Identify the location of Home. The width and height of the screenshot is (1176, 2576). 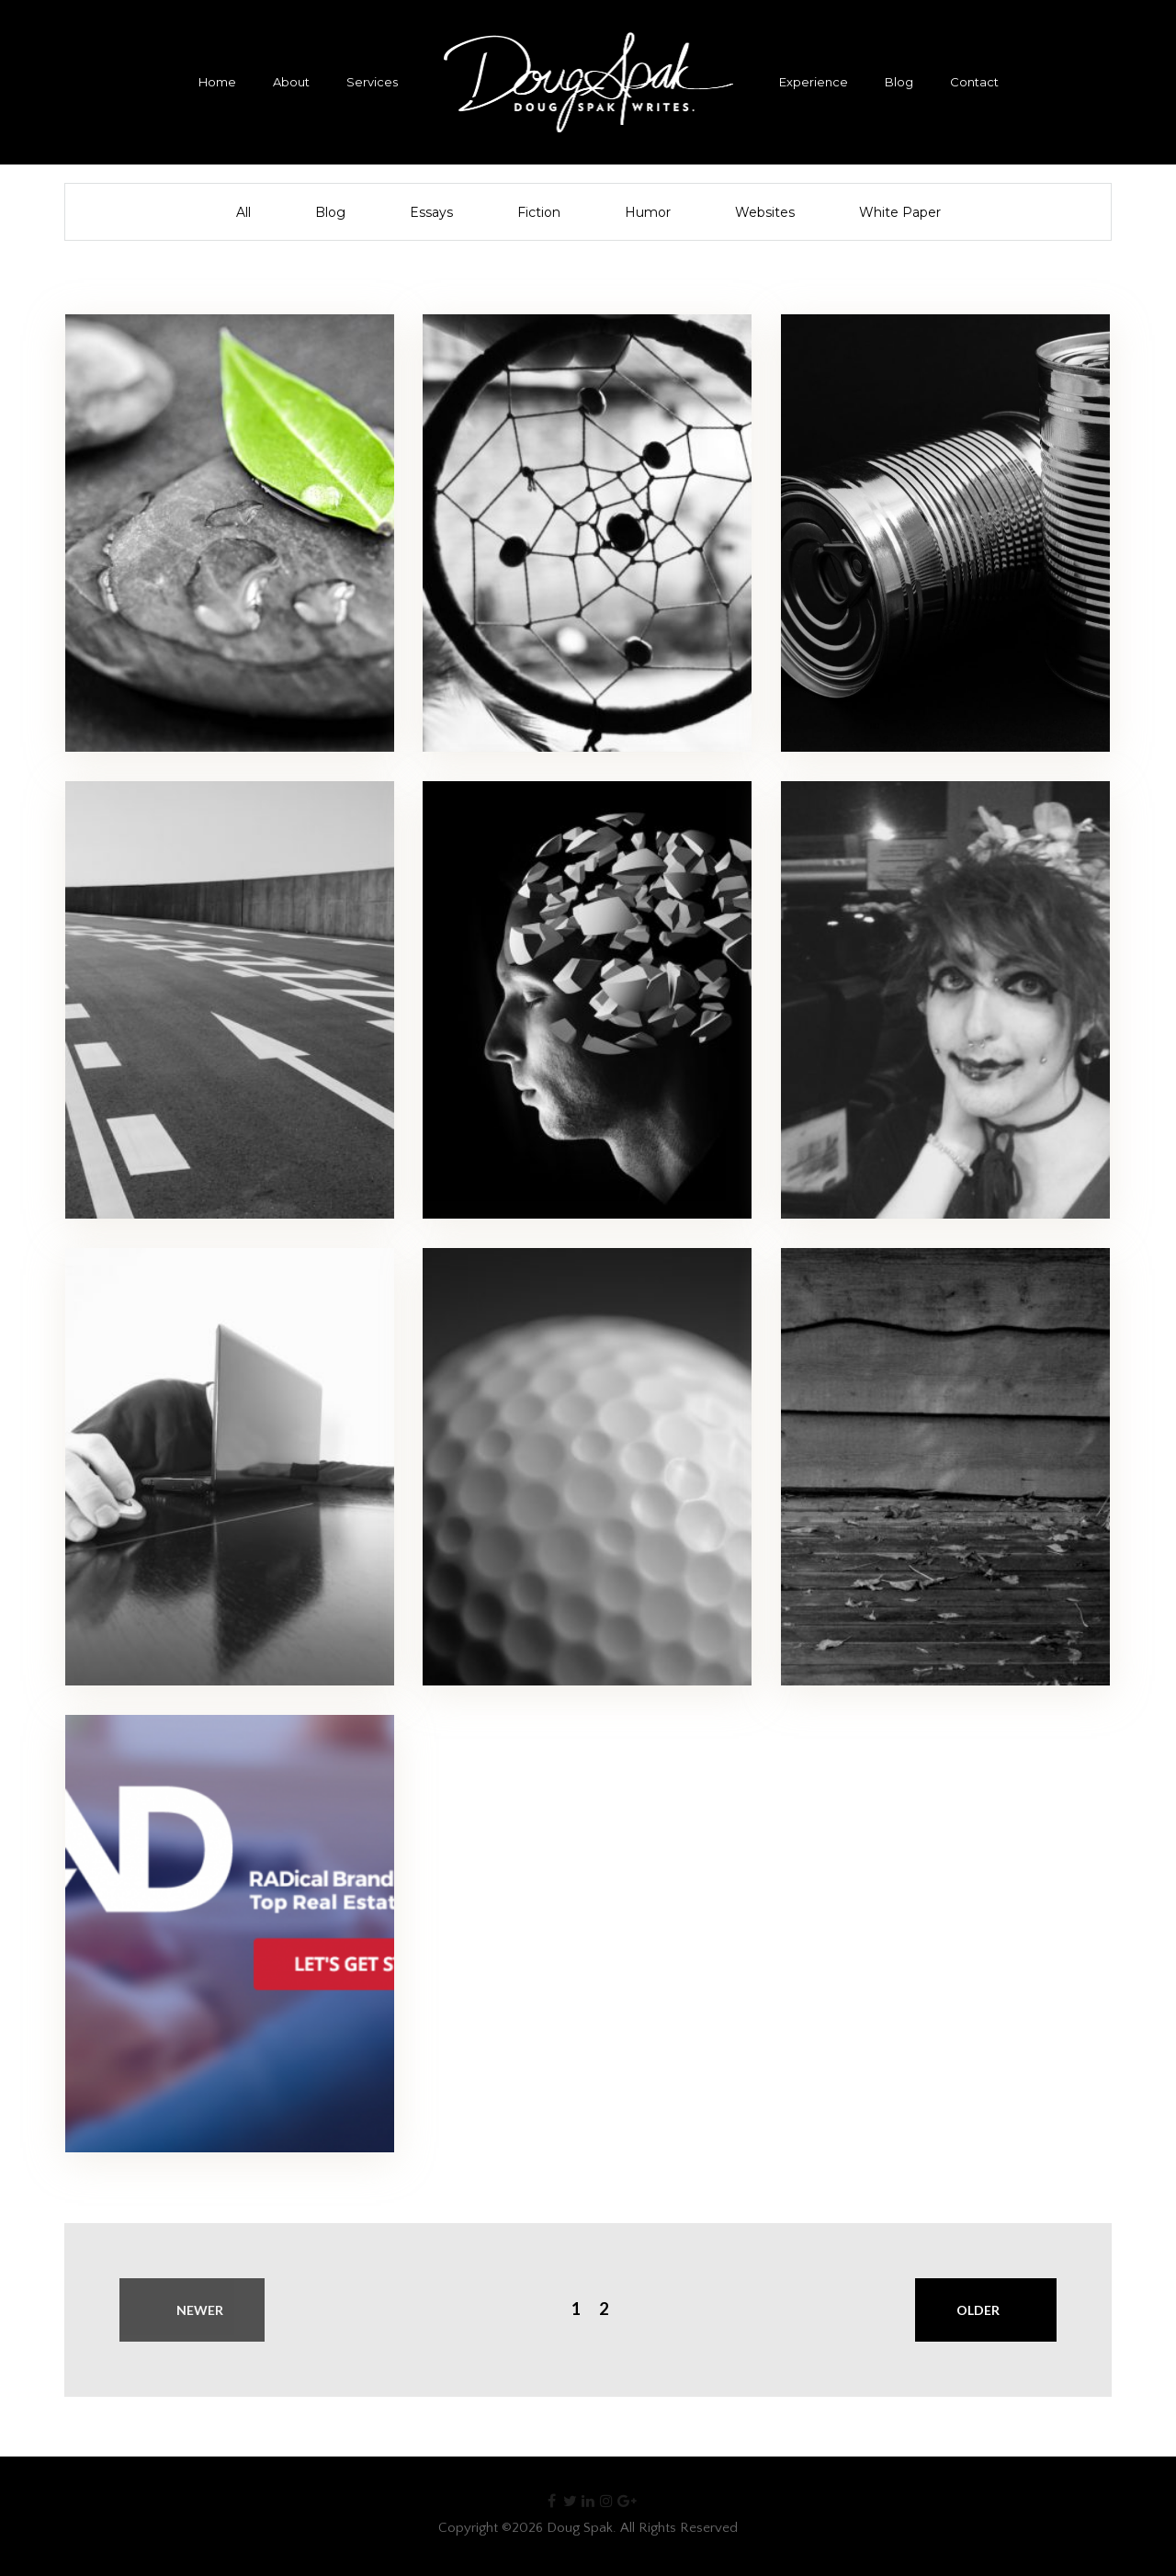
(217, 81).